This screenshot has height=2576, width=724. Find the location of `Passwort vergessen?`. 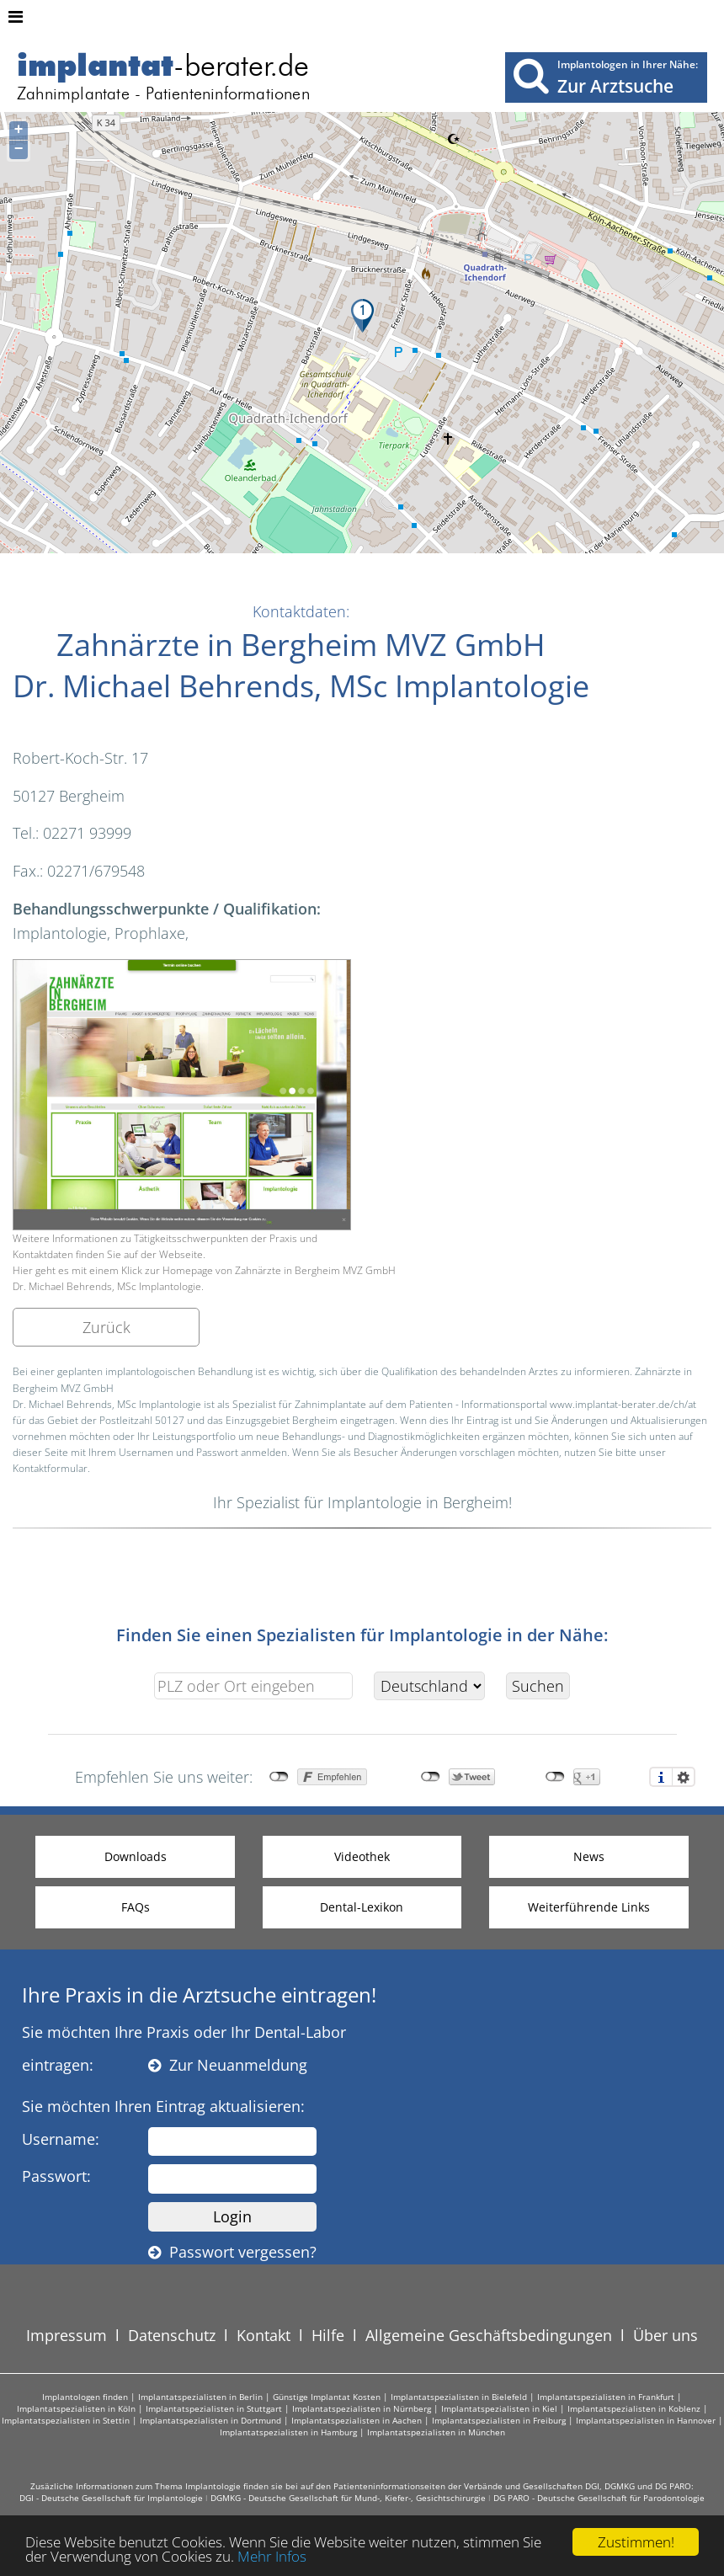

Passwort vergessen? is located at coordinates (232, 2252).